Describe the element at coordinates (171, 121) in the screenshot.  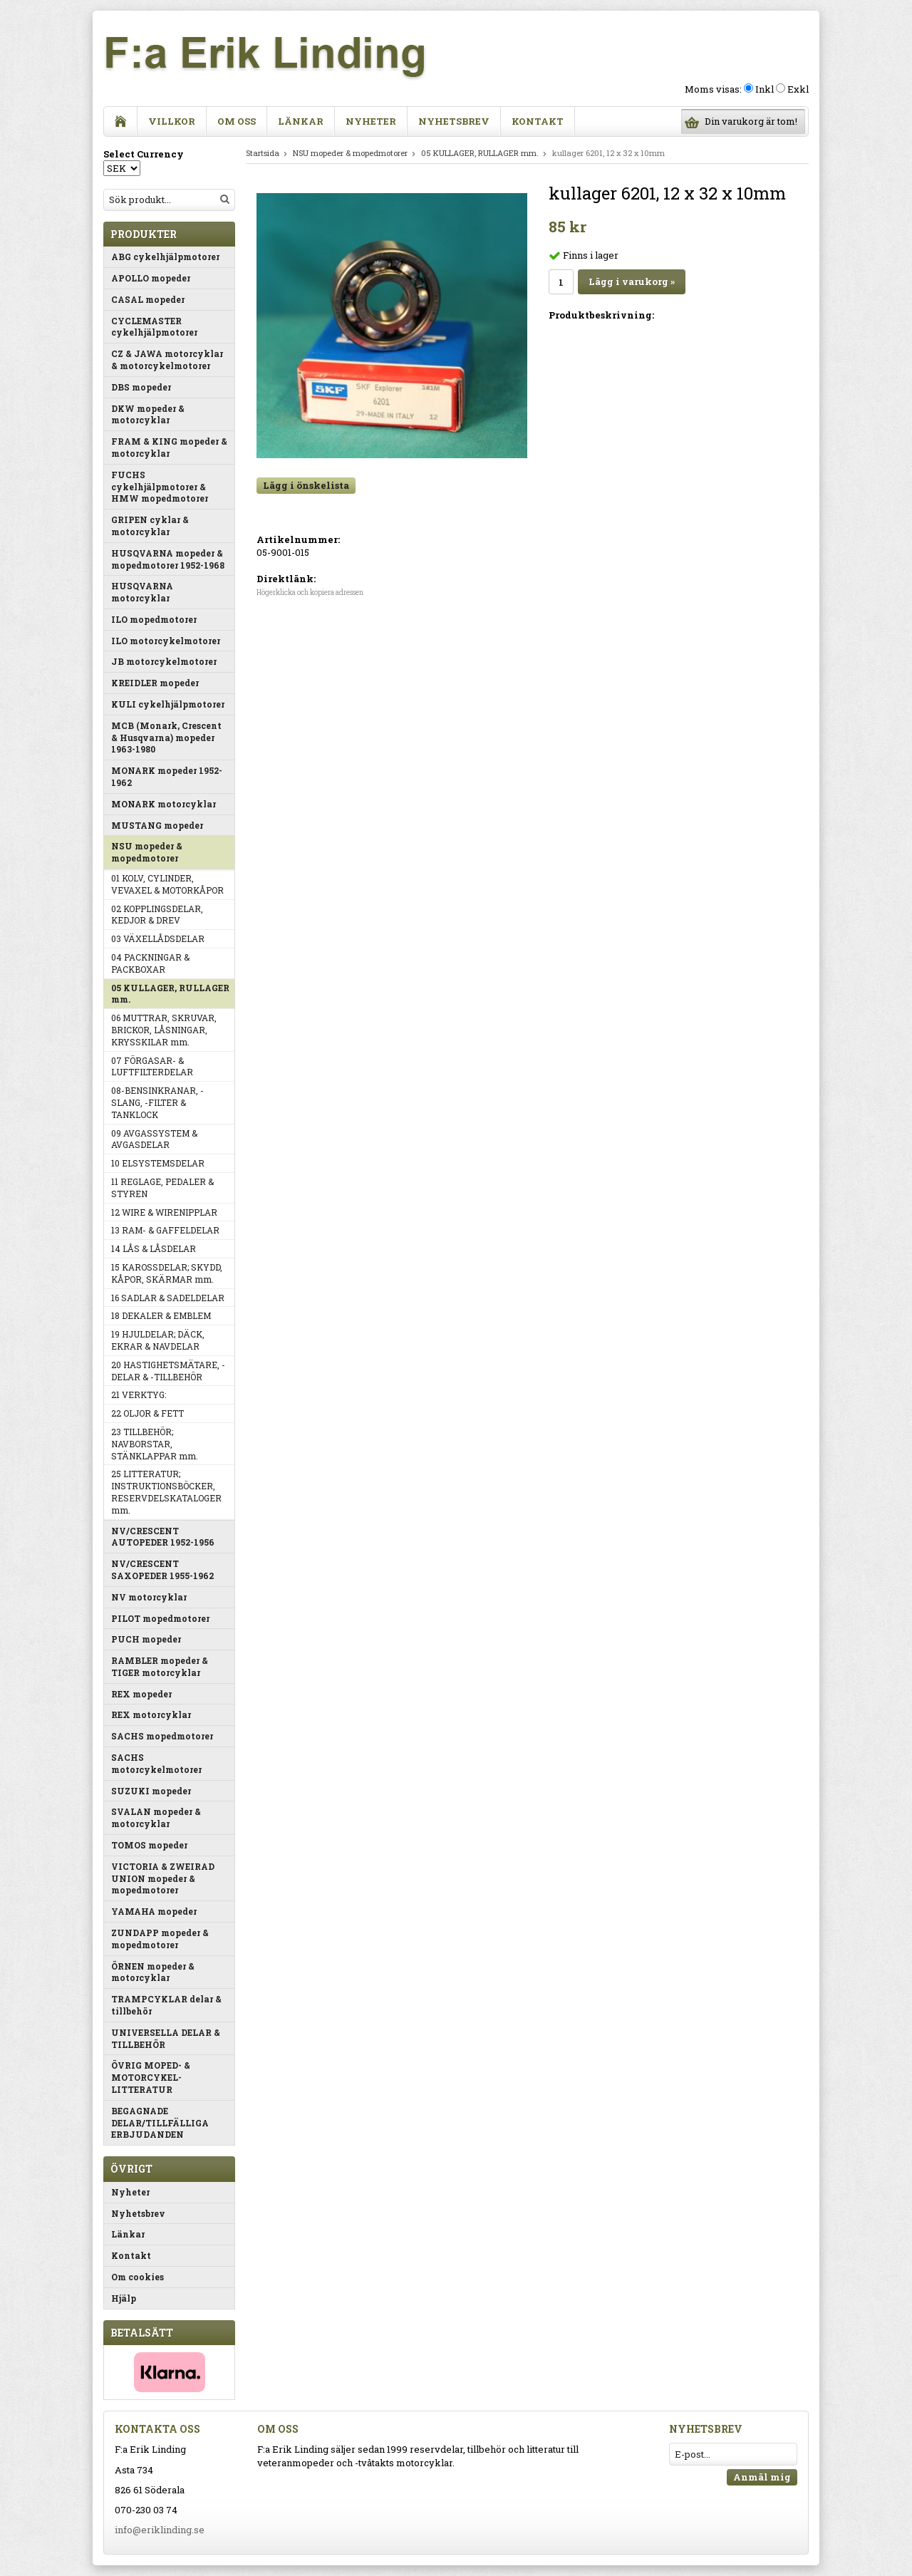
I see `Villkor` at that location.